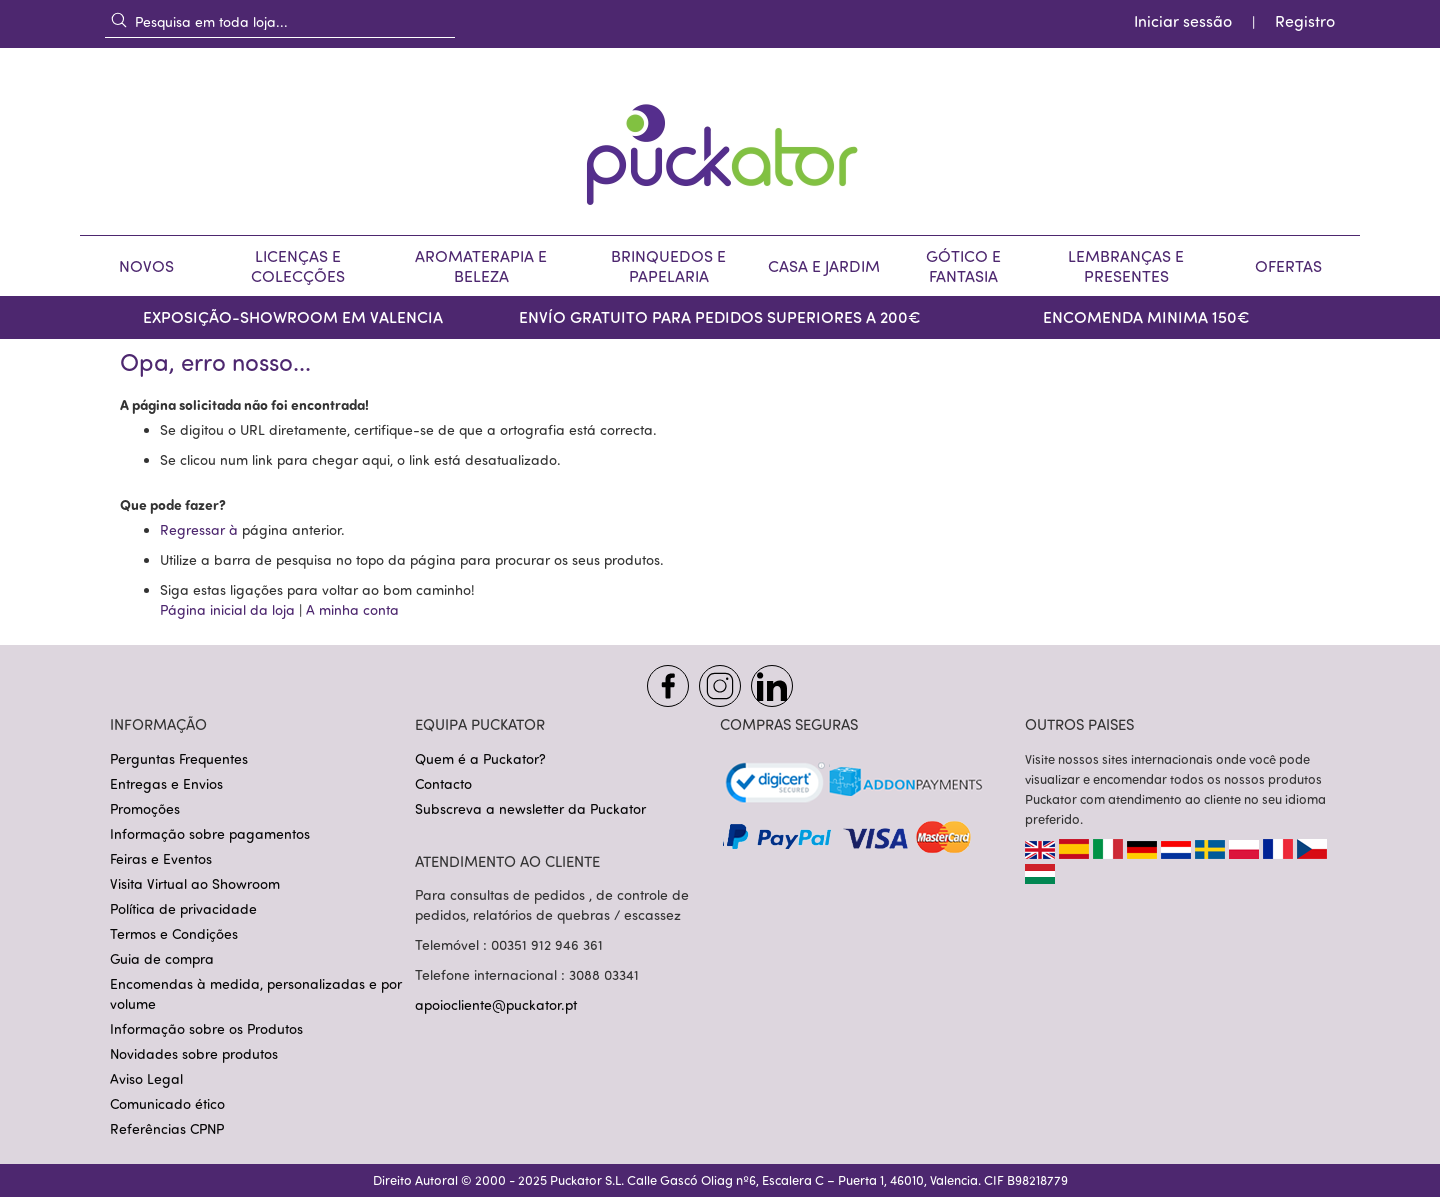 This screenshot has width=1440, height=1197. I want to click on Regressar à, so click(201, 529).